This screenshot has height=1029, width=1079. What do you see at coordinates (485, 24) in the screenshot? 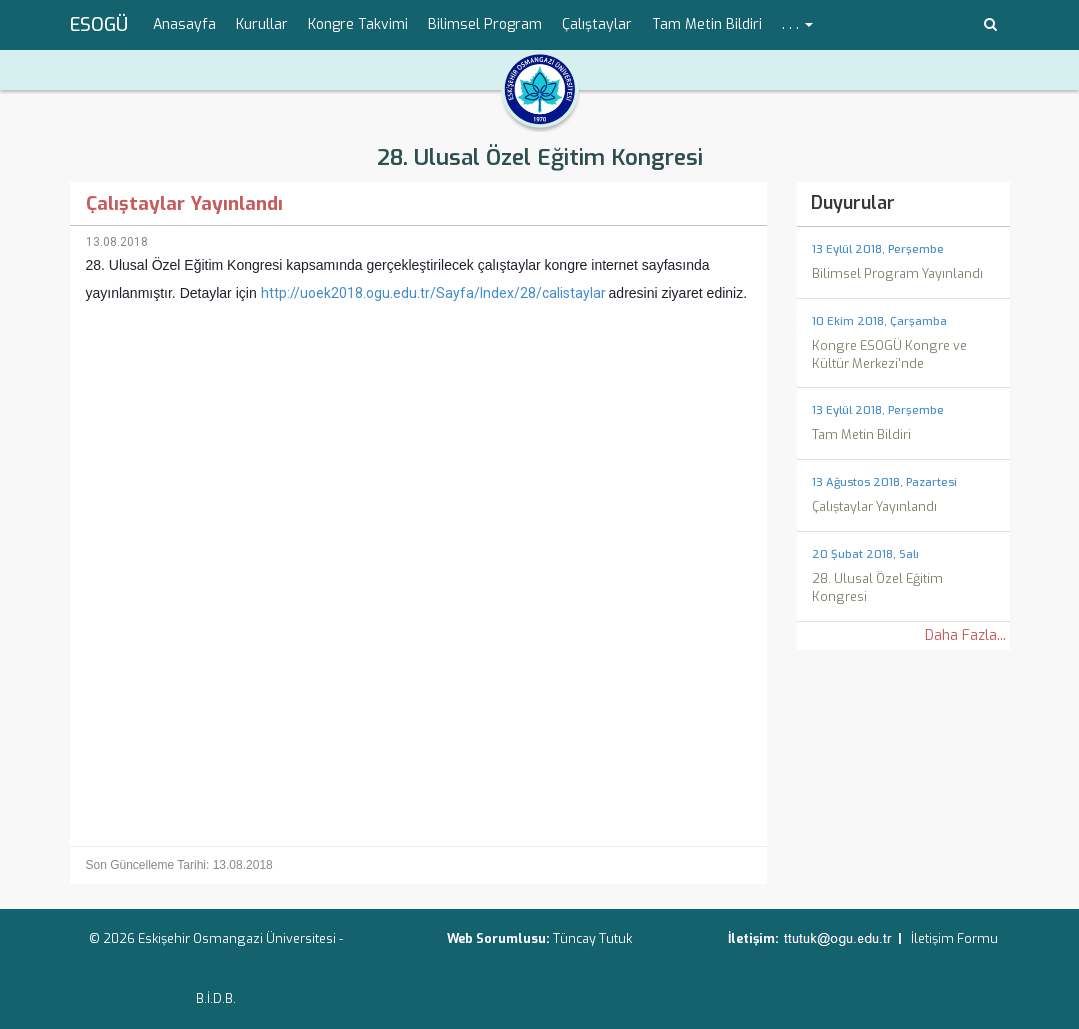
I see `Bilimsel Program [menuitem]` at bounding box center [485, 24].